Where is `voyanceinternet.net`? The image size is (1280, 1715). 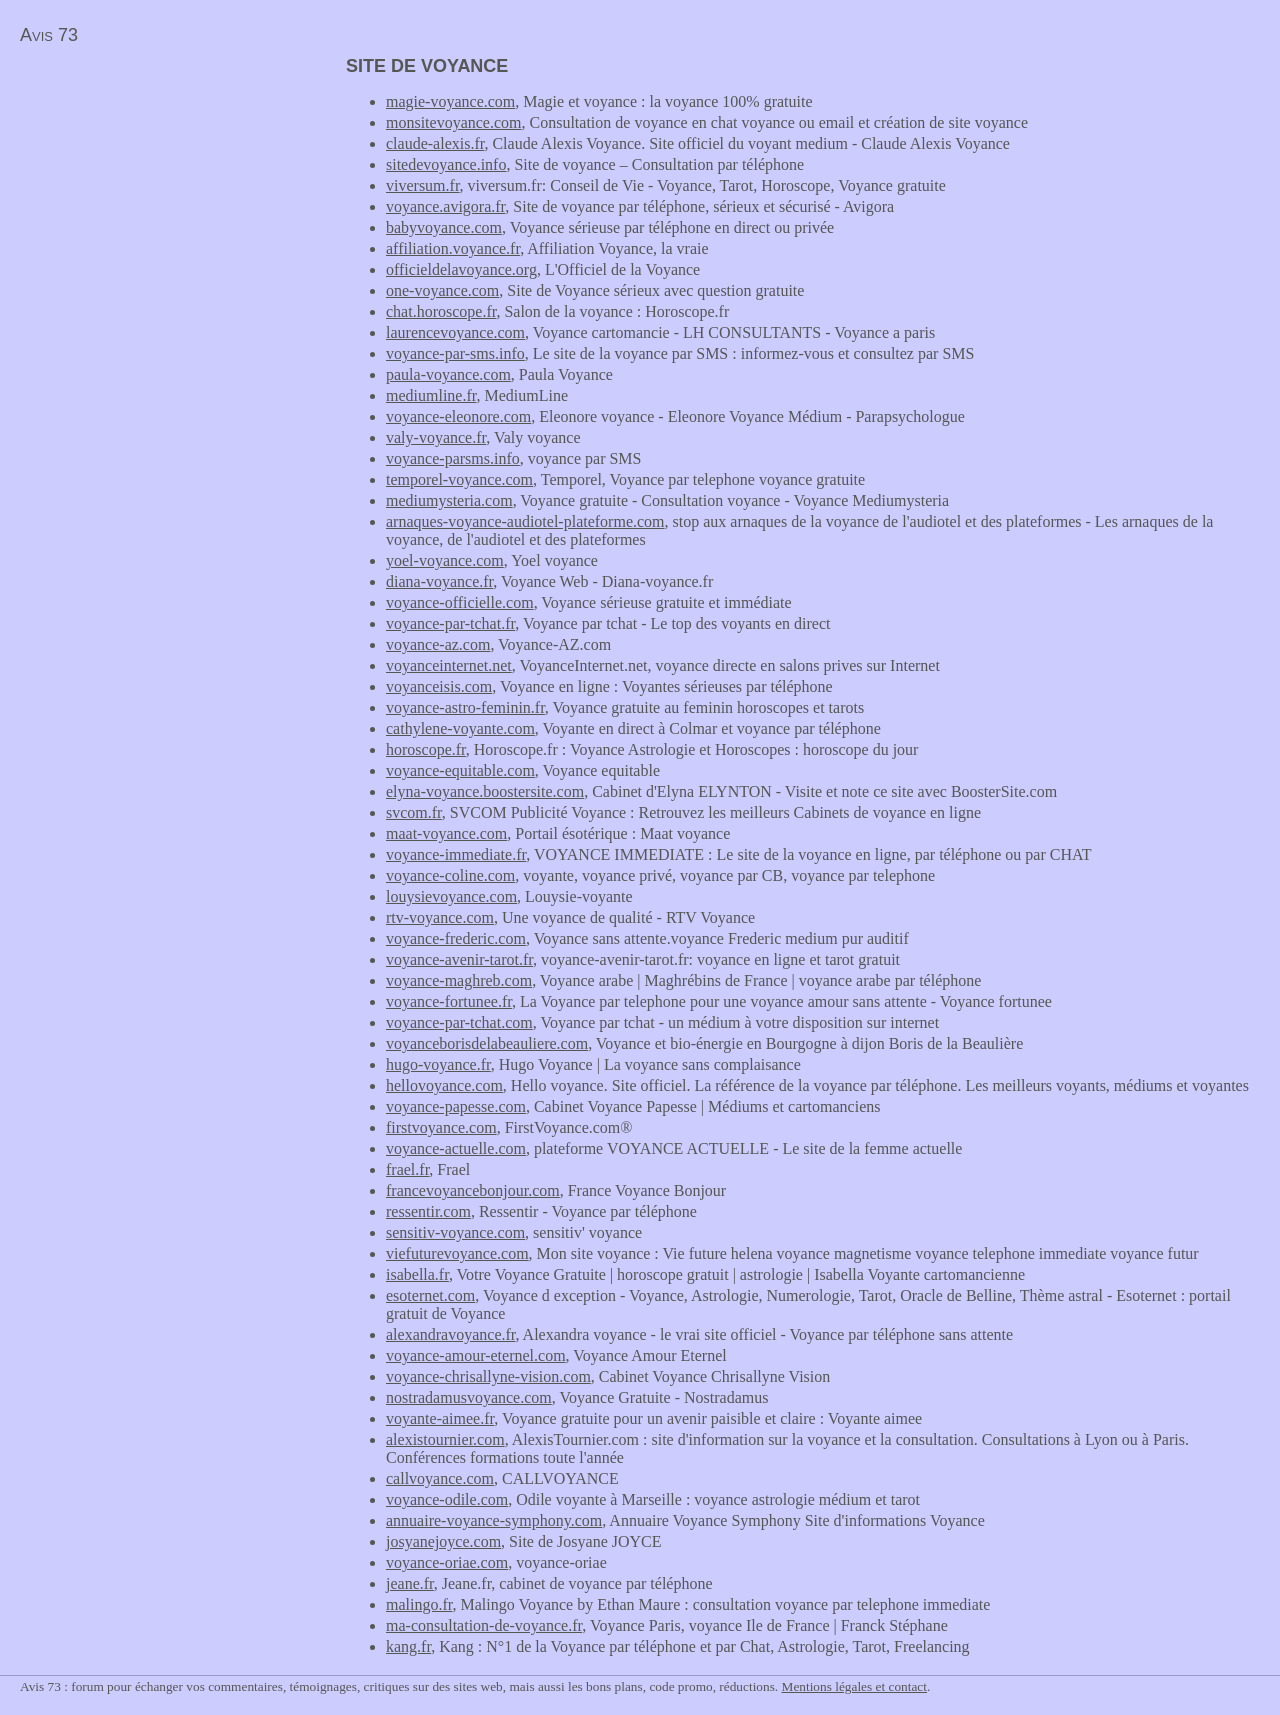
voyanceinternet.net is located at coordinates (449, 665).